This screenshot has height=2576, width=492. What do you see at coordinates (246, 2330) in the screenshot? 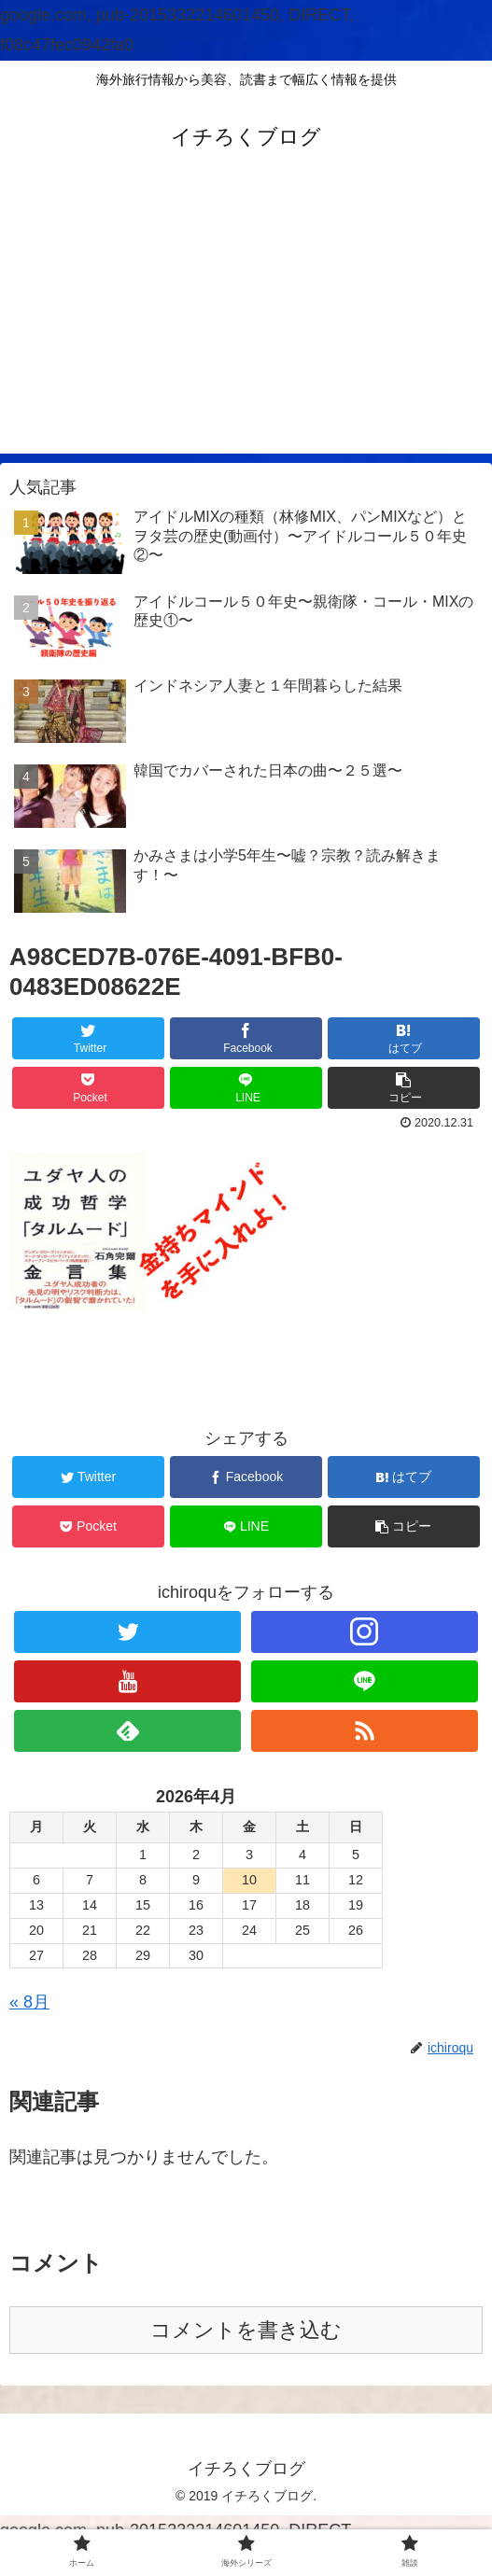
I see `コメントを書き込む` at bounding box center [246, 2330].